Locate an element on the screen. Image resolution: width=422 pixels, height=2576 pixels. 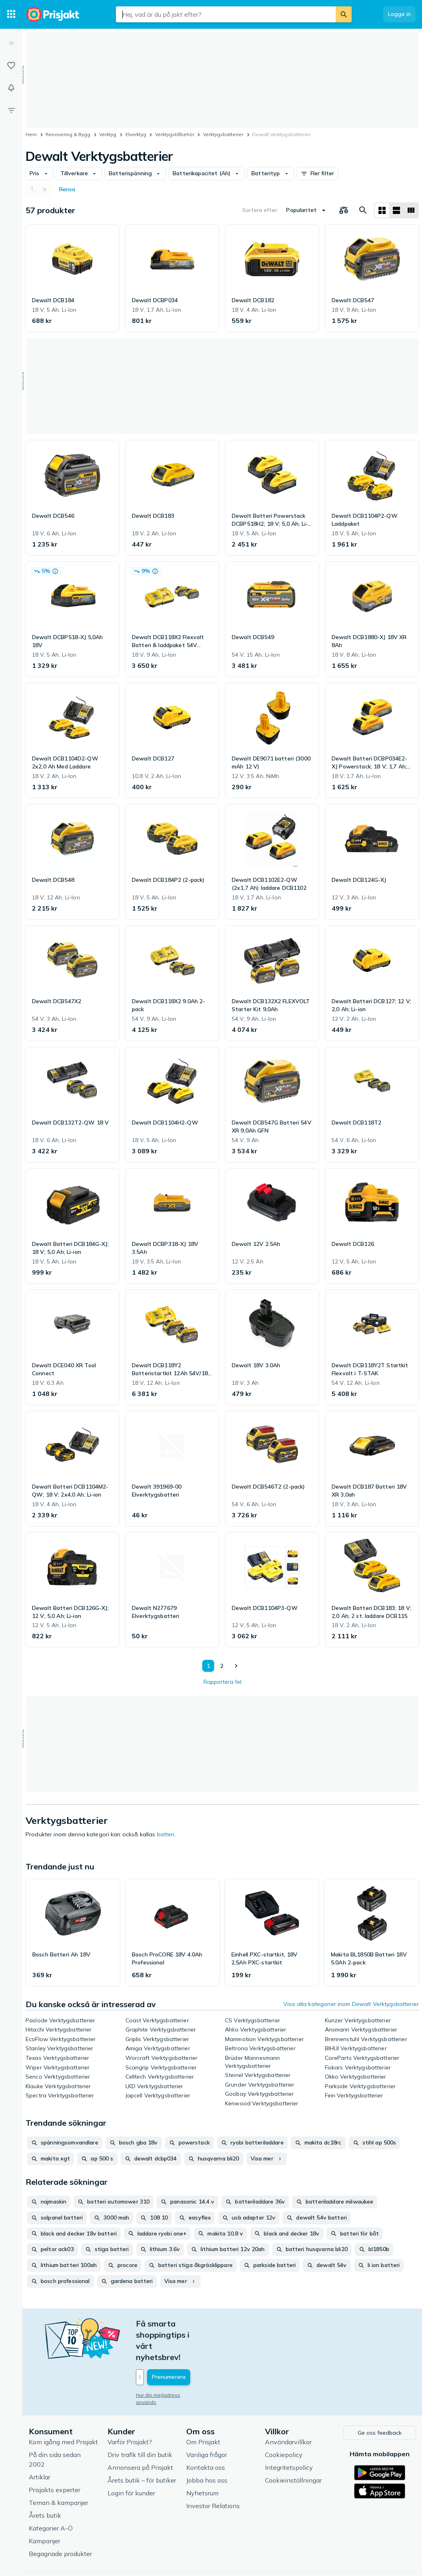
Kontakta oss is located at coordinates (205, 2432).